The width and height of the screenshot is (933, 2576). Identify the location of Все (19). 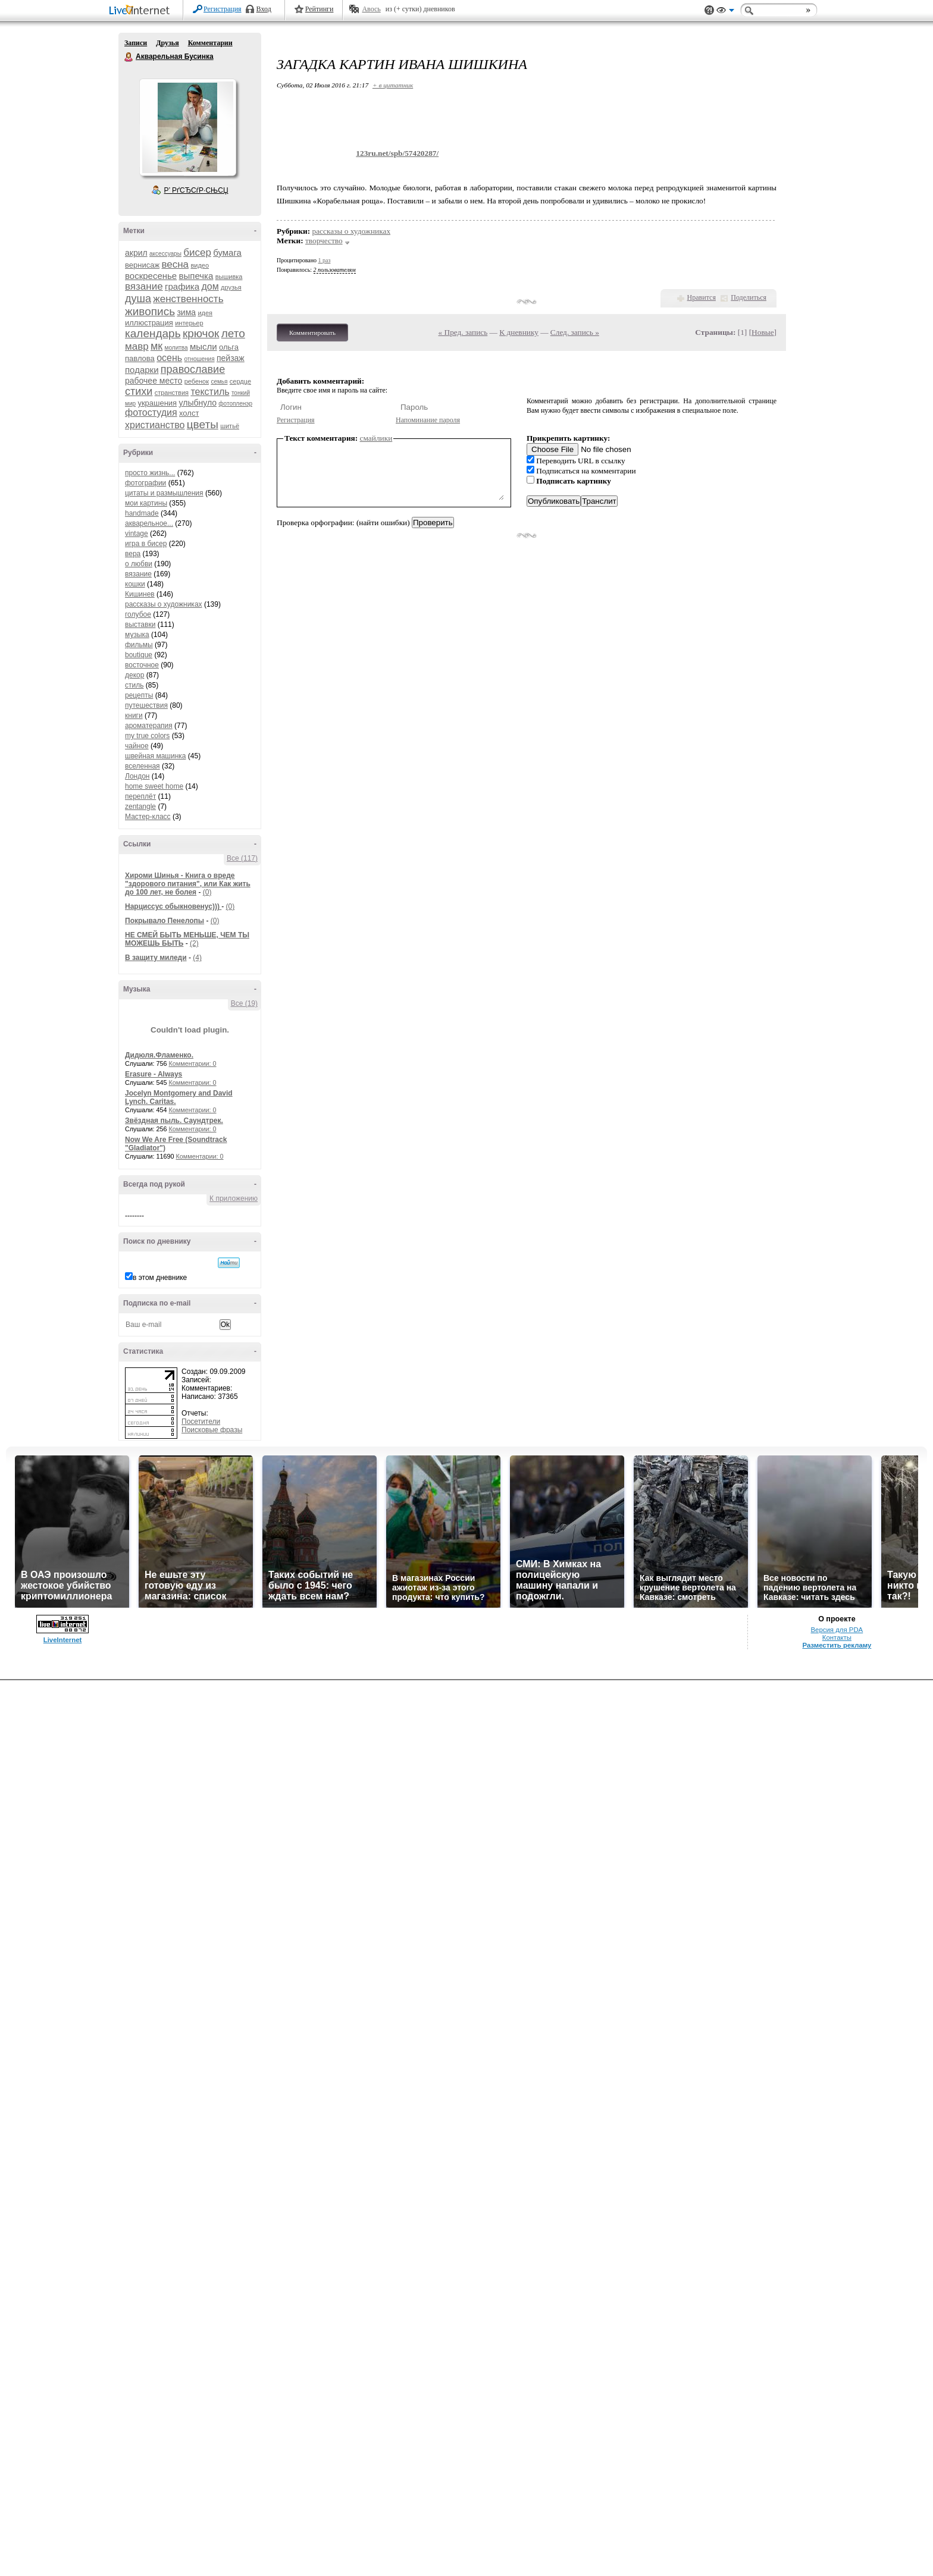
(244, 1003).